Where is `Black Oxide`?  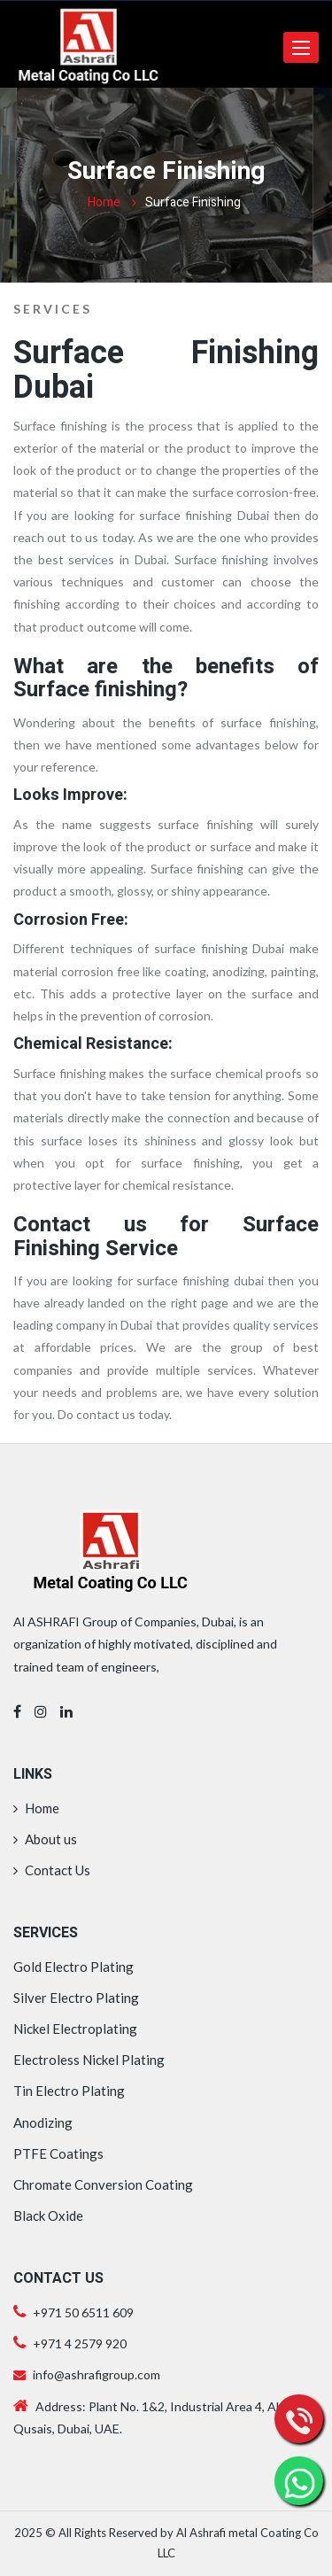
Black Oxide is located at coordinates (48, 2215).